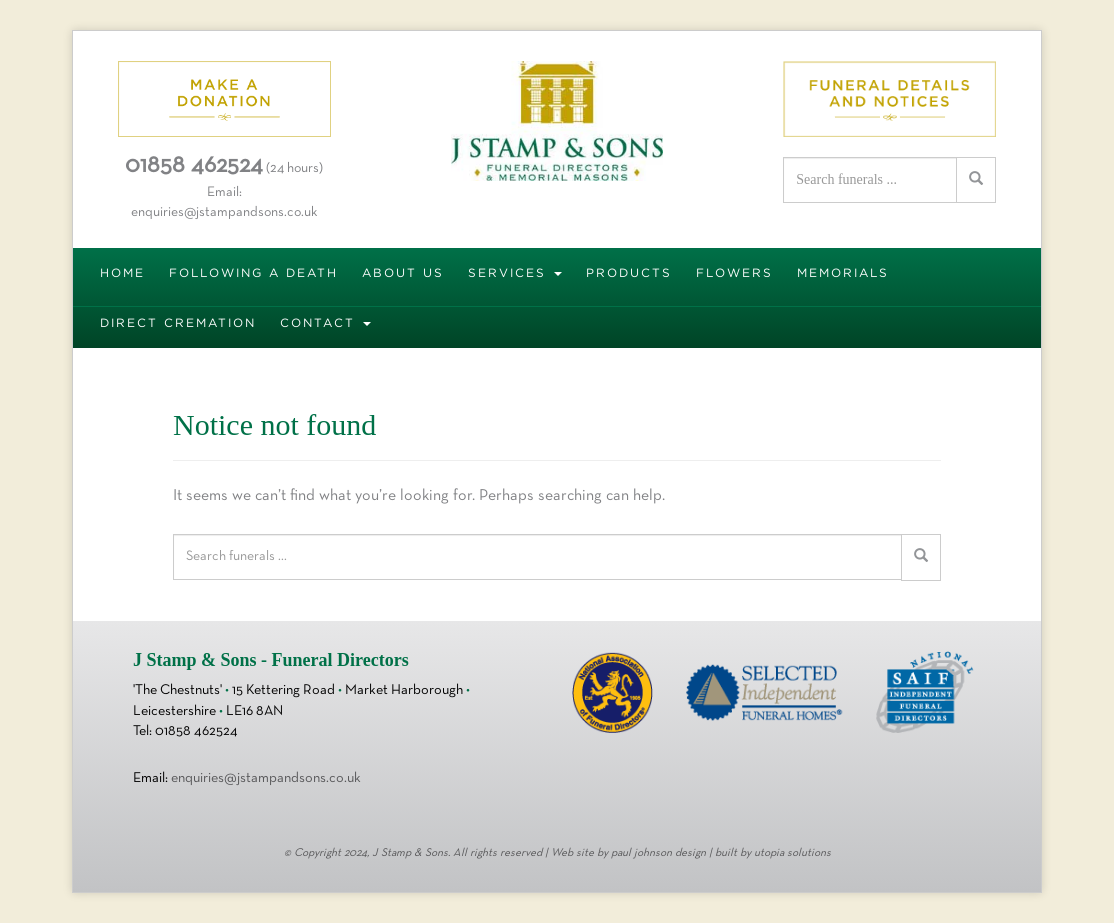 The width and height of the screenshot is (1114, 923). I want to click on enquiries@jstampandsons.co.uk, so click(266, 778).